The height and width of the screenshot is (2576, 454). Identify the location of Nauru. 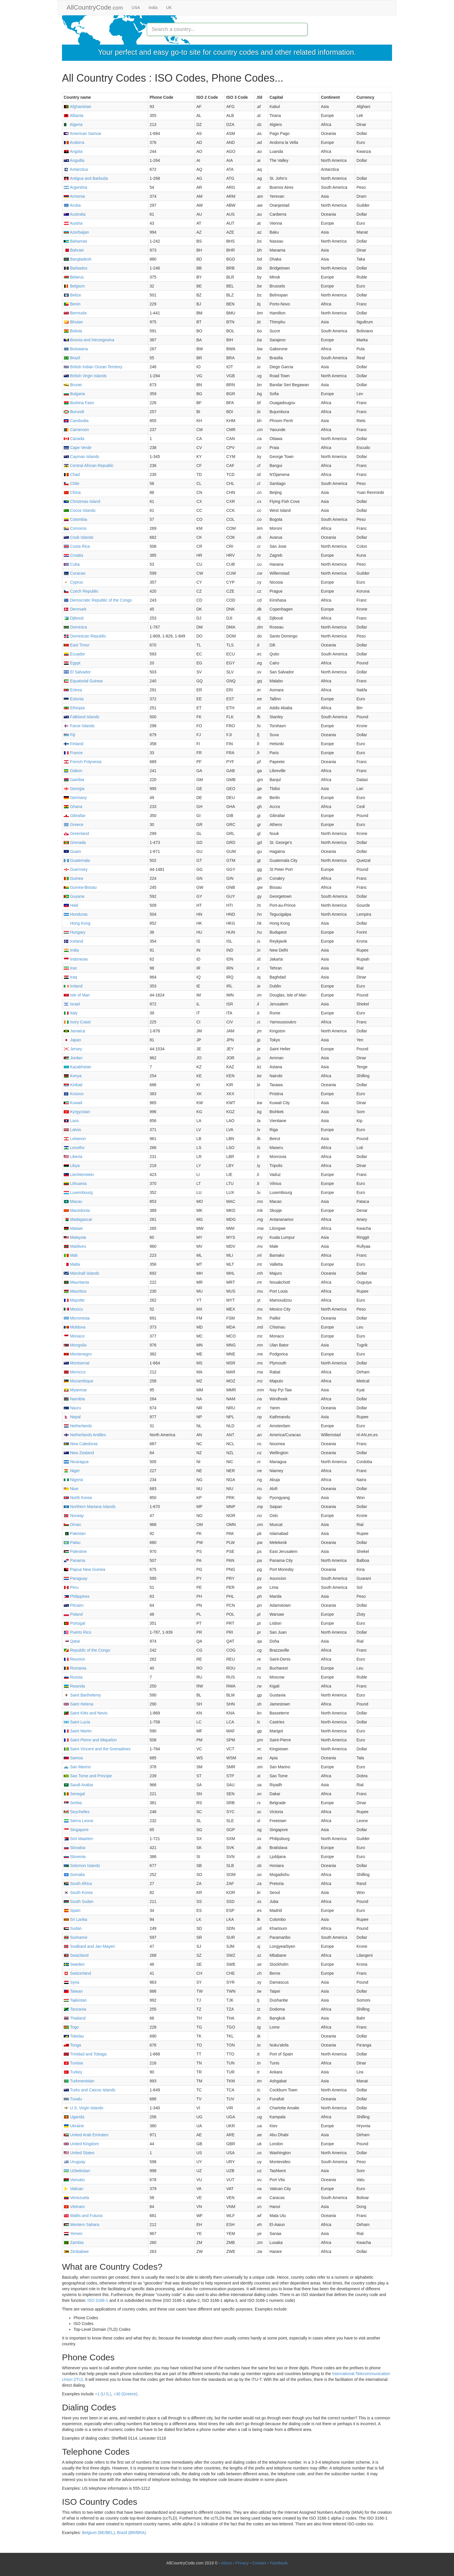
(72, 1408).